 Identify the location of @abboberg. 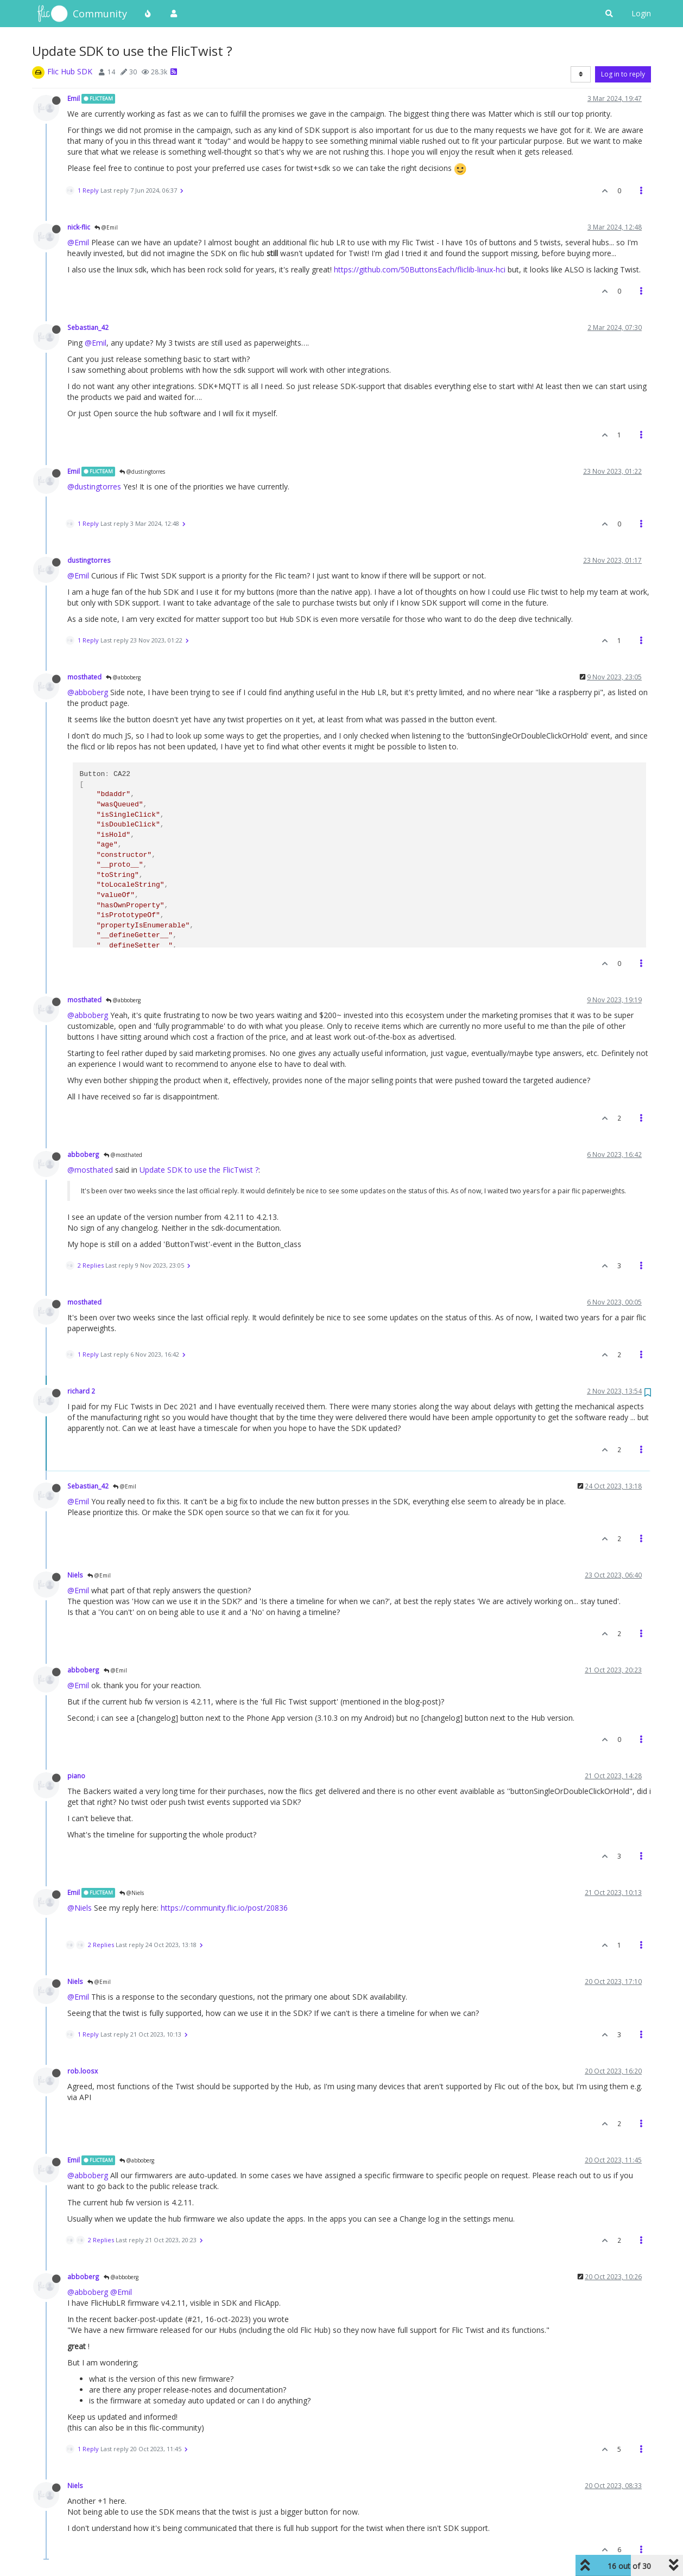
(123, 677).